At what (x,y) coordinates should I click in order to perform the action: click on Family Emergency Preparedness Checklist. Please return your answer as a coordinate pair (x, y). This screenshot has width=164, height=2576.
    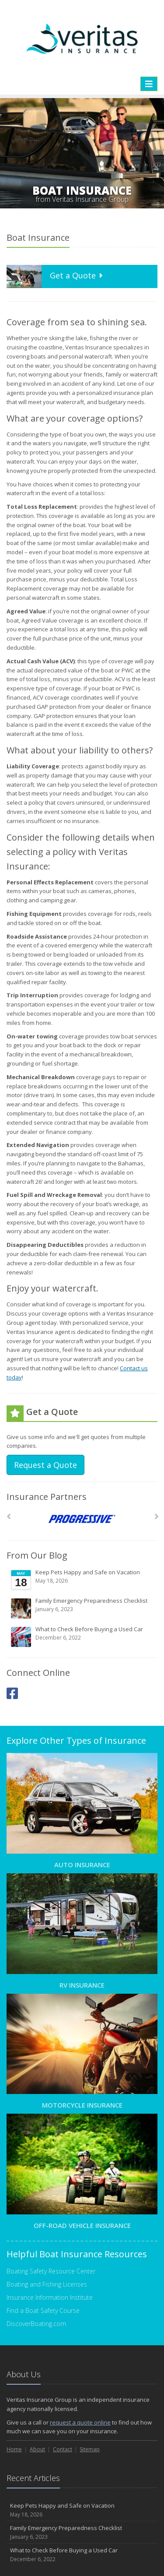
    Looking at the image, I should click on (82, 1608).